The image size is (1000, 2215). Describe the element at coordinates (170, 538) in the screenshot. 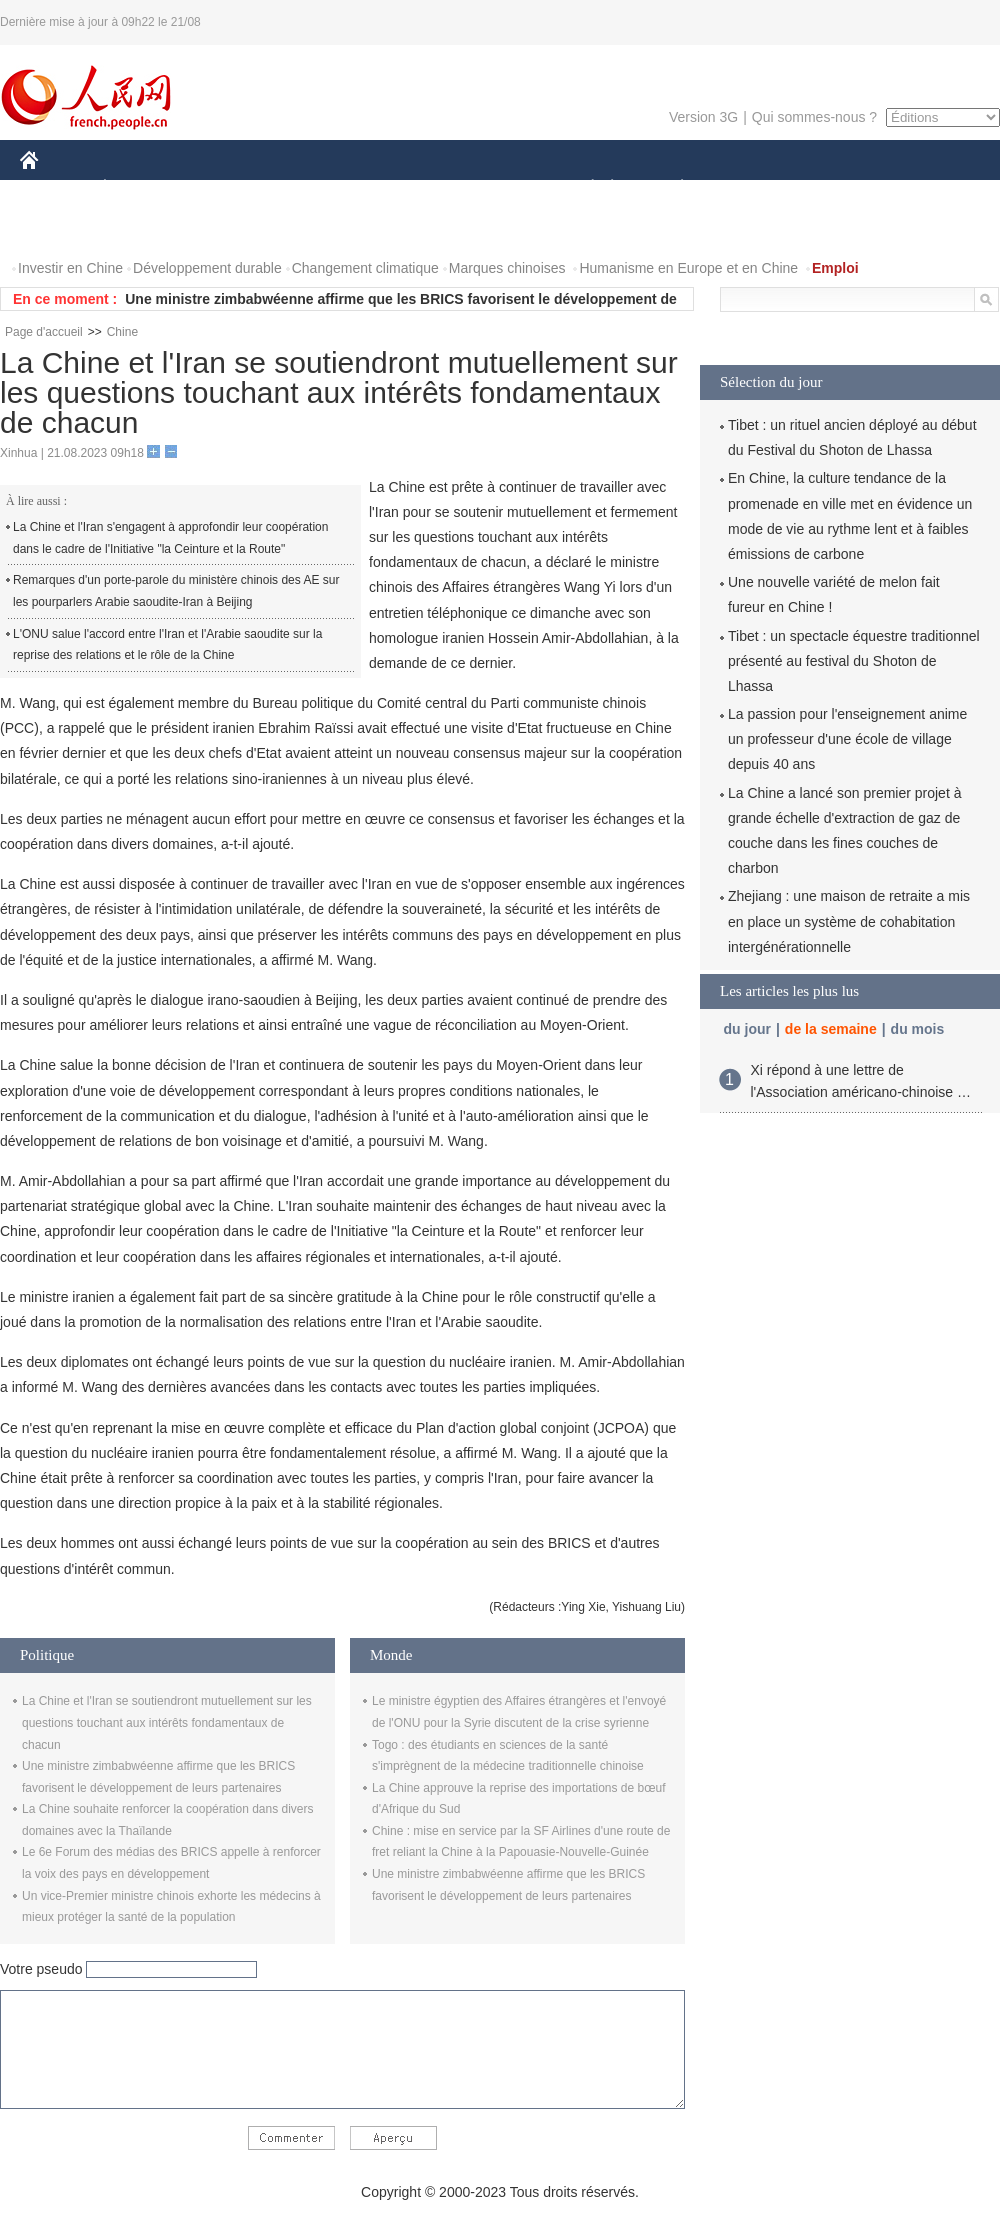

I see `La Chine et l'Iran s'engagent à approfondir leur coopération dans le cadre de l'Initiative "la Ceinture et la Route"` at that location.